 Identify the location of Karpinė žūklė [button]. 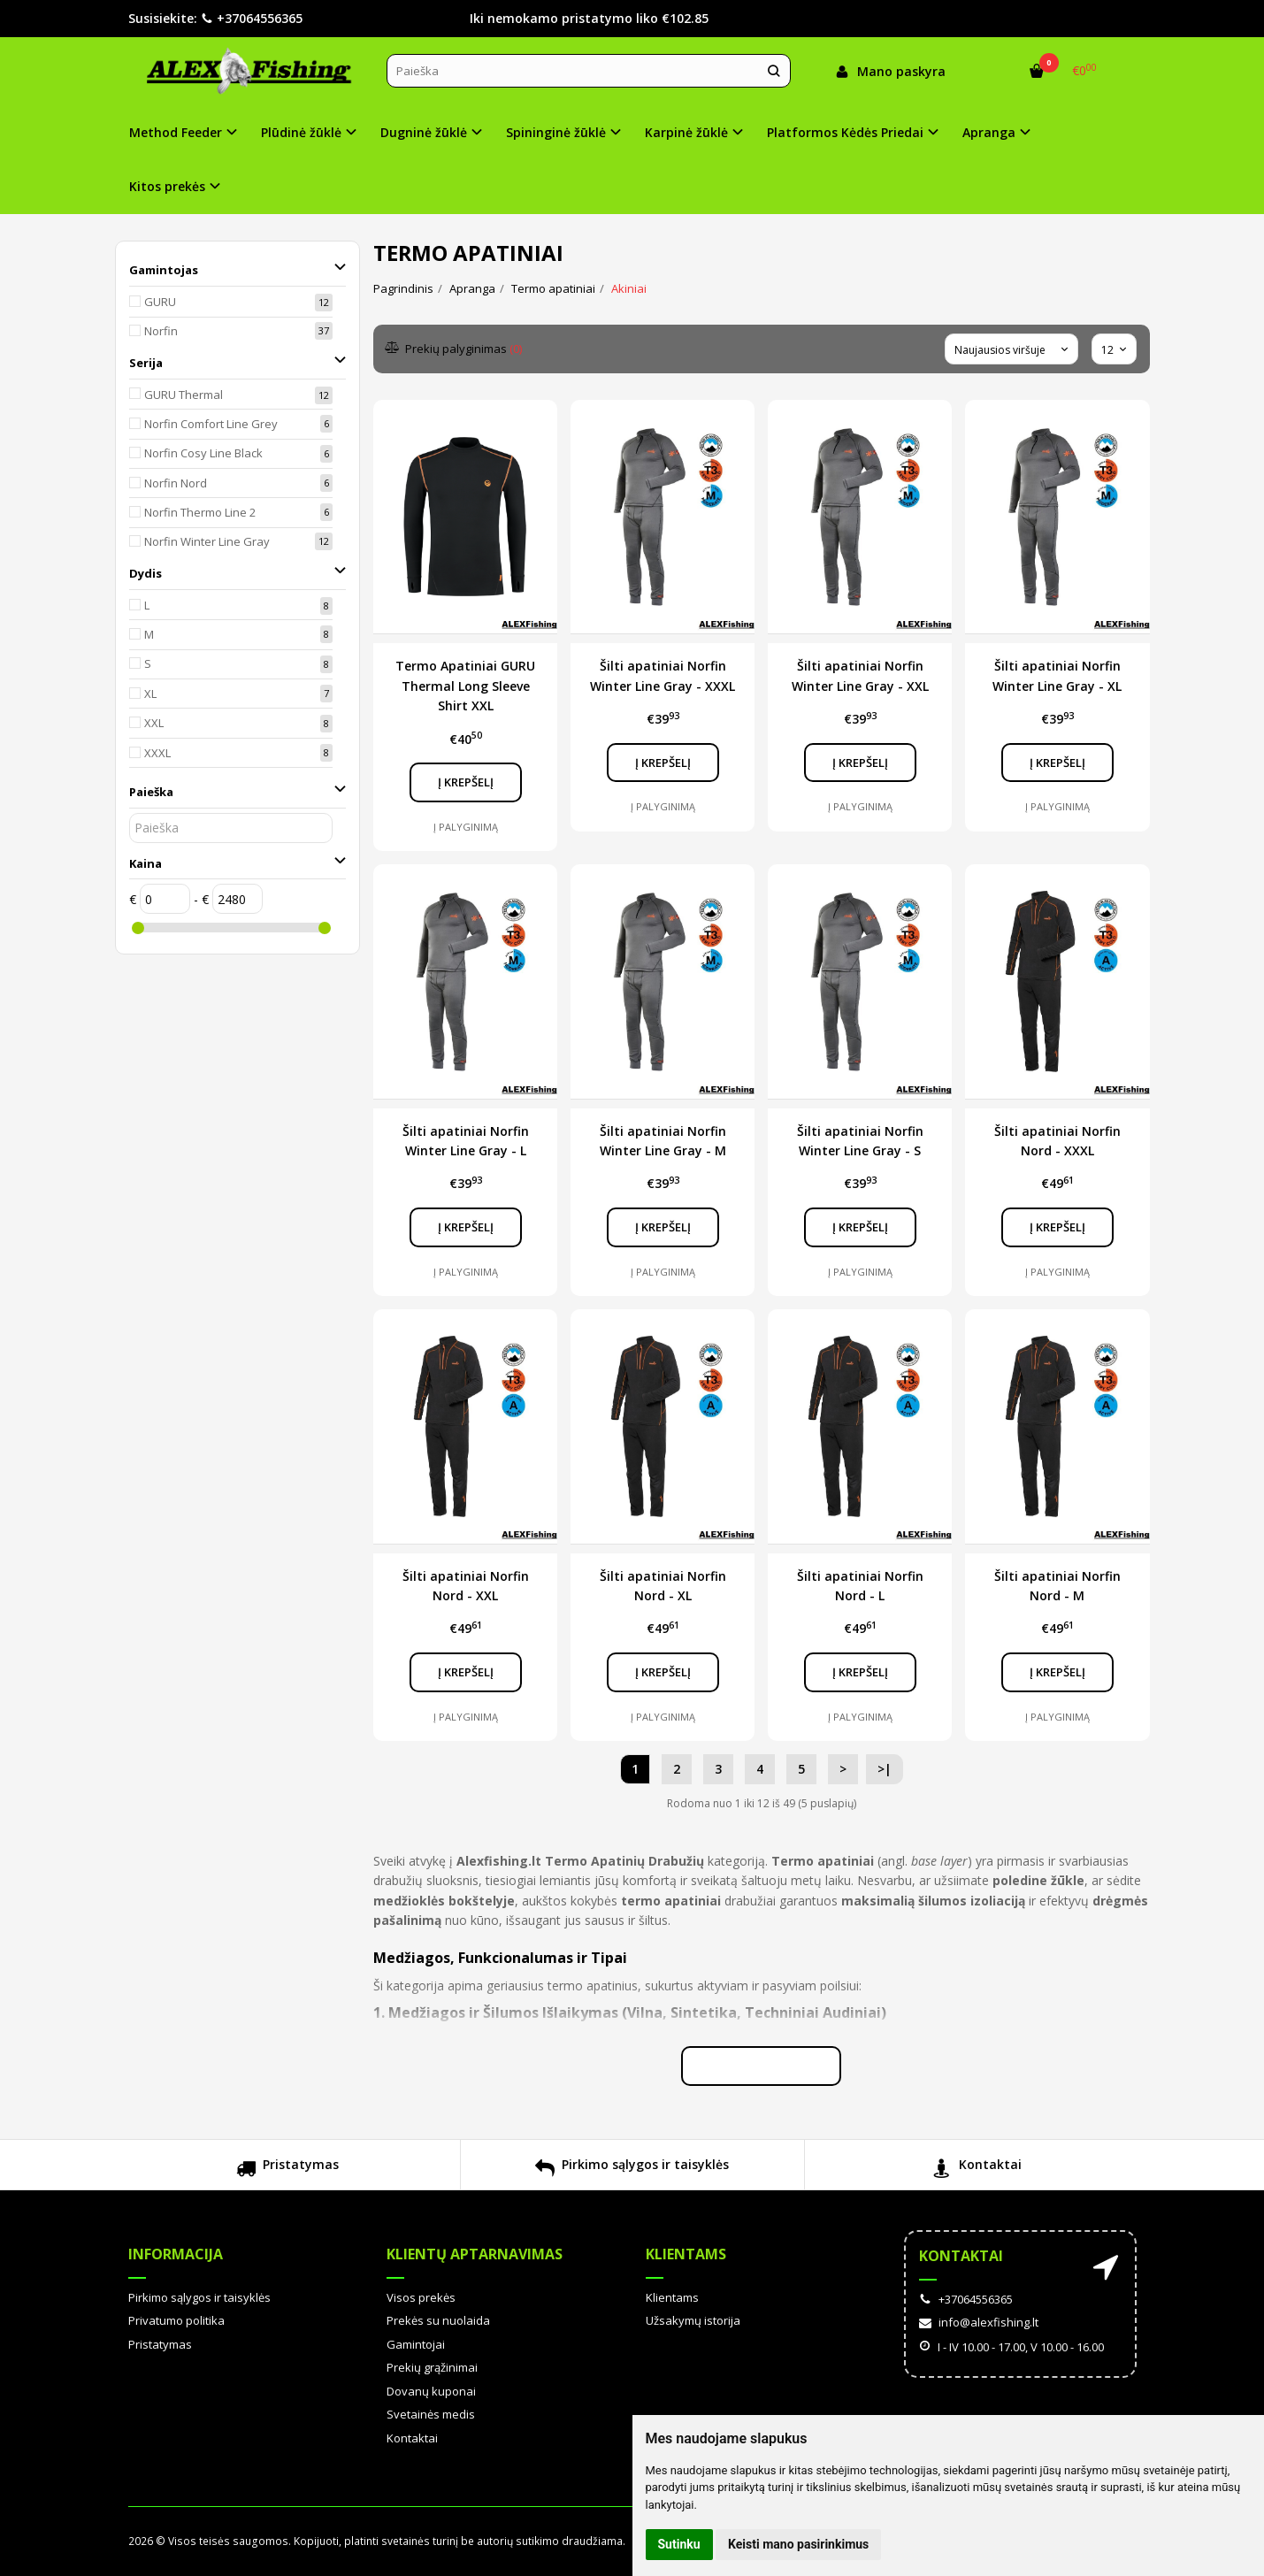
(686, 132).